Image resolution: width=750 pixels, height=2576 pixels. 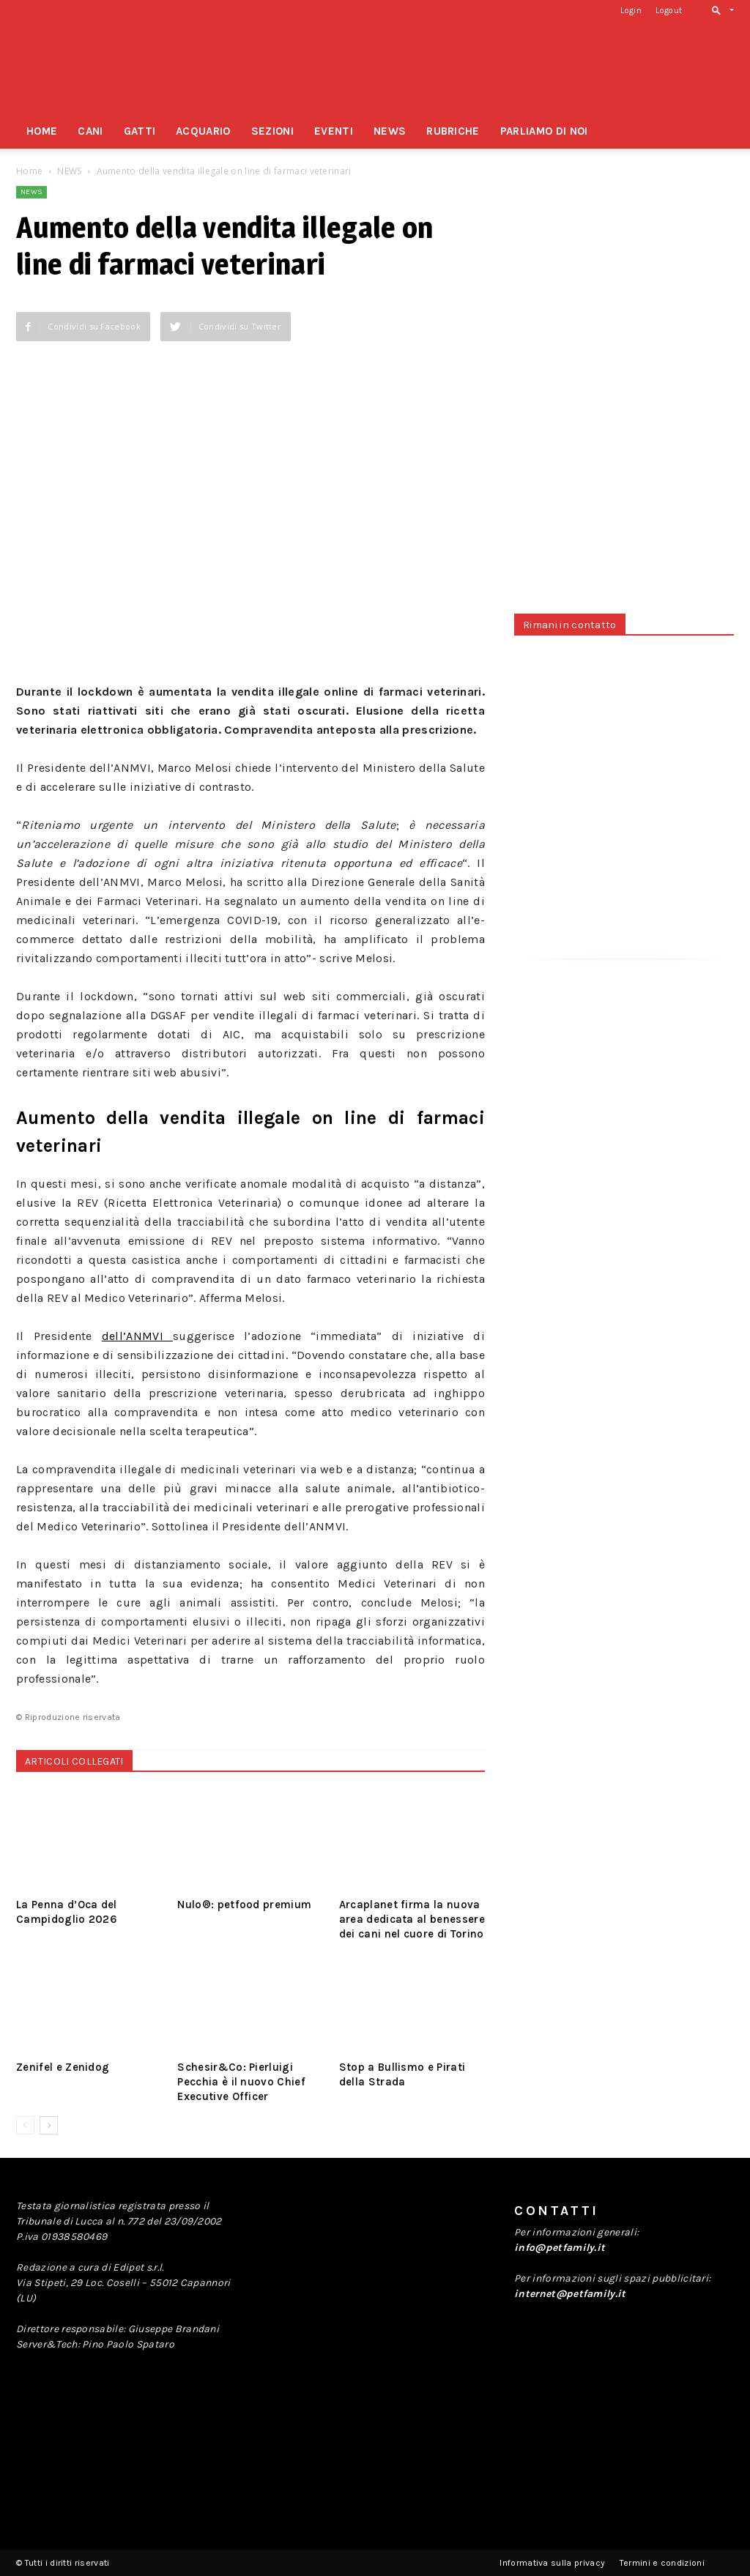 I want to click on Login, so click(x=631, y=10).